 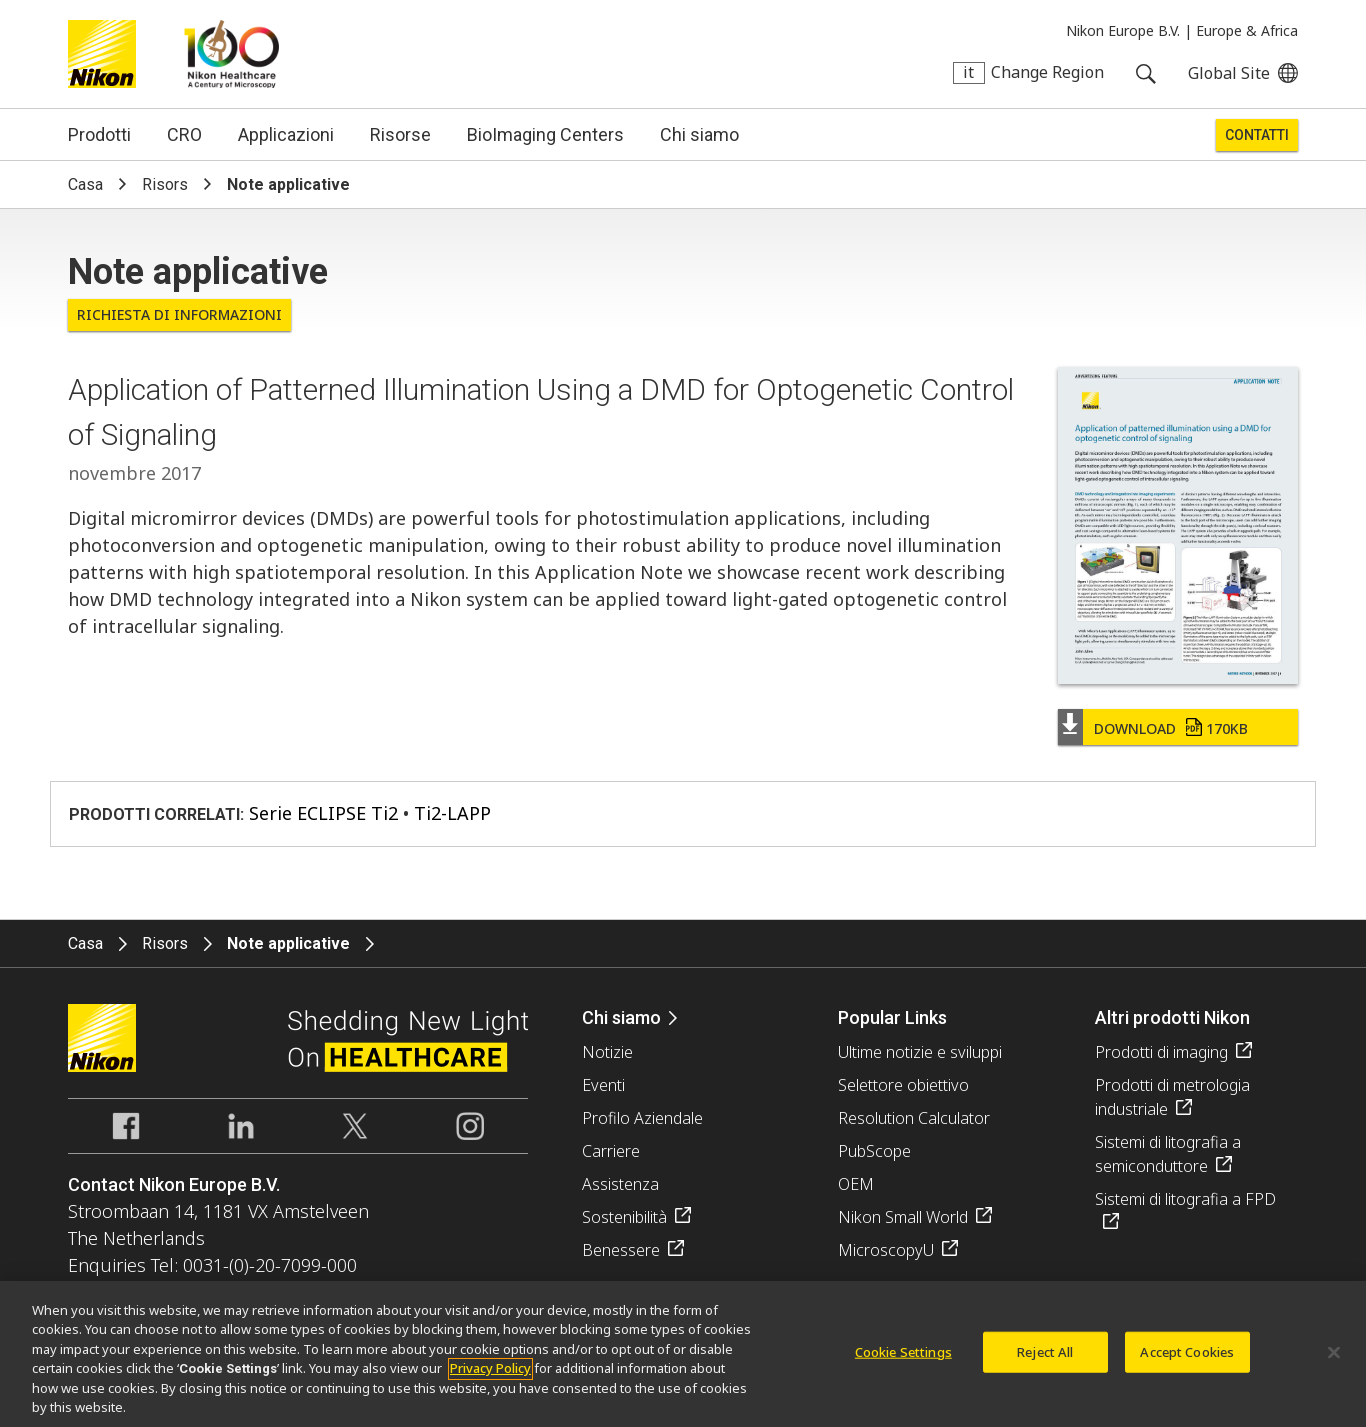 What do you see at coordinates (607, 1052) in the screenshot?
I see `Notizie` at bounding box center [607, 1052].